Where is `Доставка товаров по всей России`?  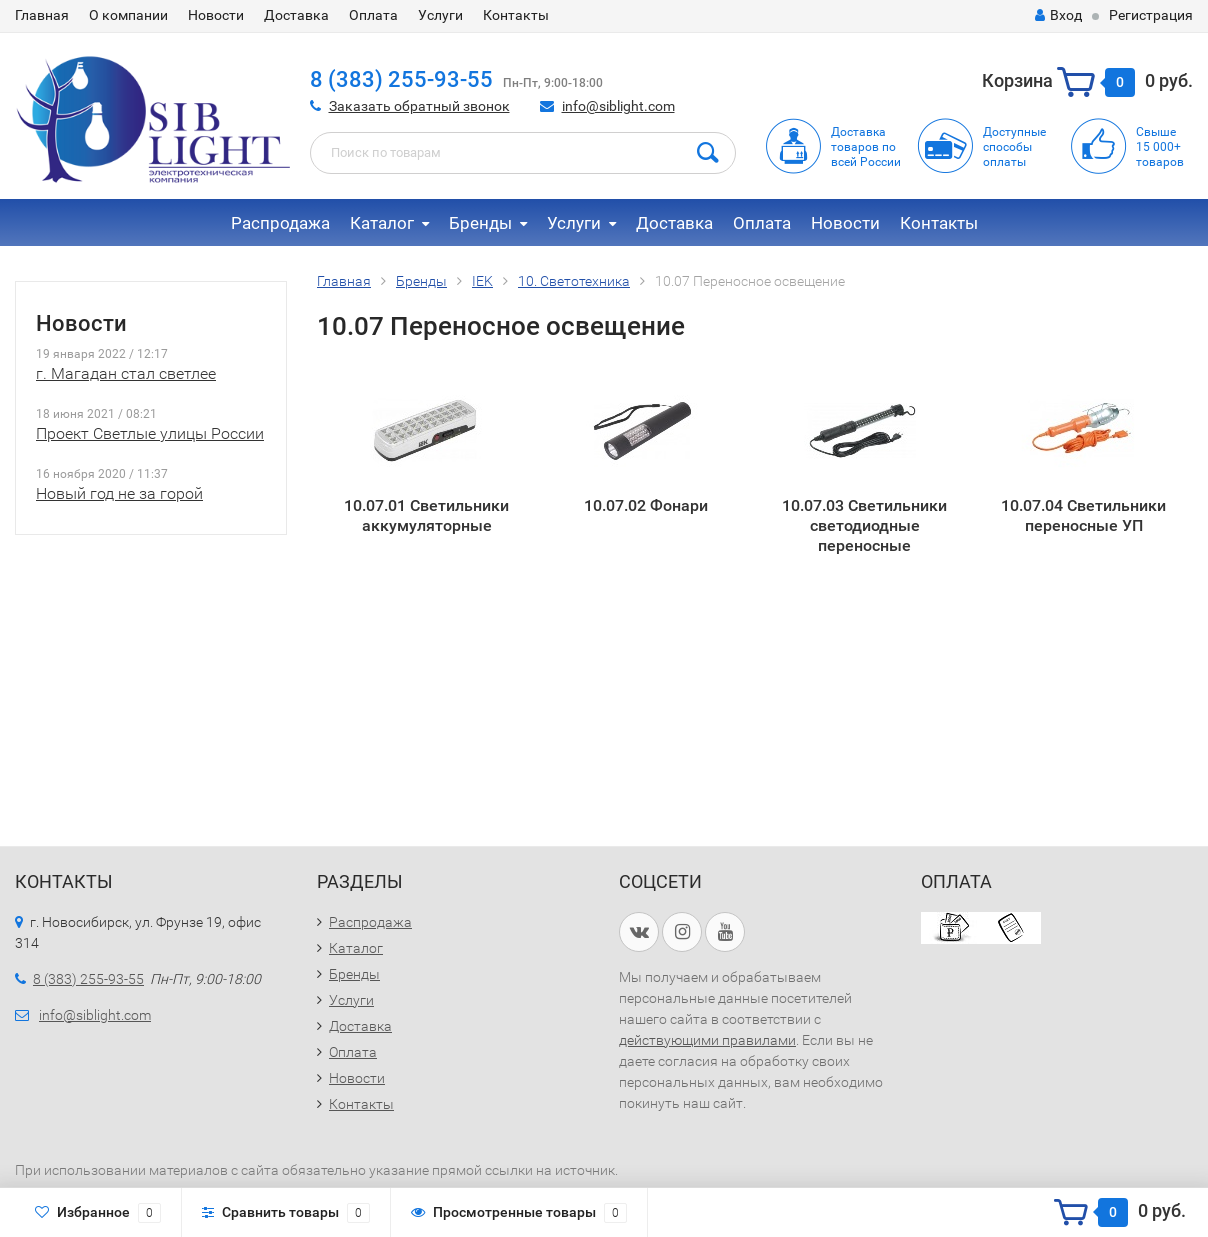 Доставка товаров по всей России is located at coordinates (866, 147).